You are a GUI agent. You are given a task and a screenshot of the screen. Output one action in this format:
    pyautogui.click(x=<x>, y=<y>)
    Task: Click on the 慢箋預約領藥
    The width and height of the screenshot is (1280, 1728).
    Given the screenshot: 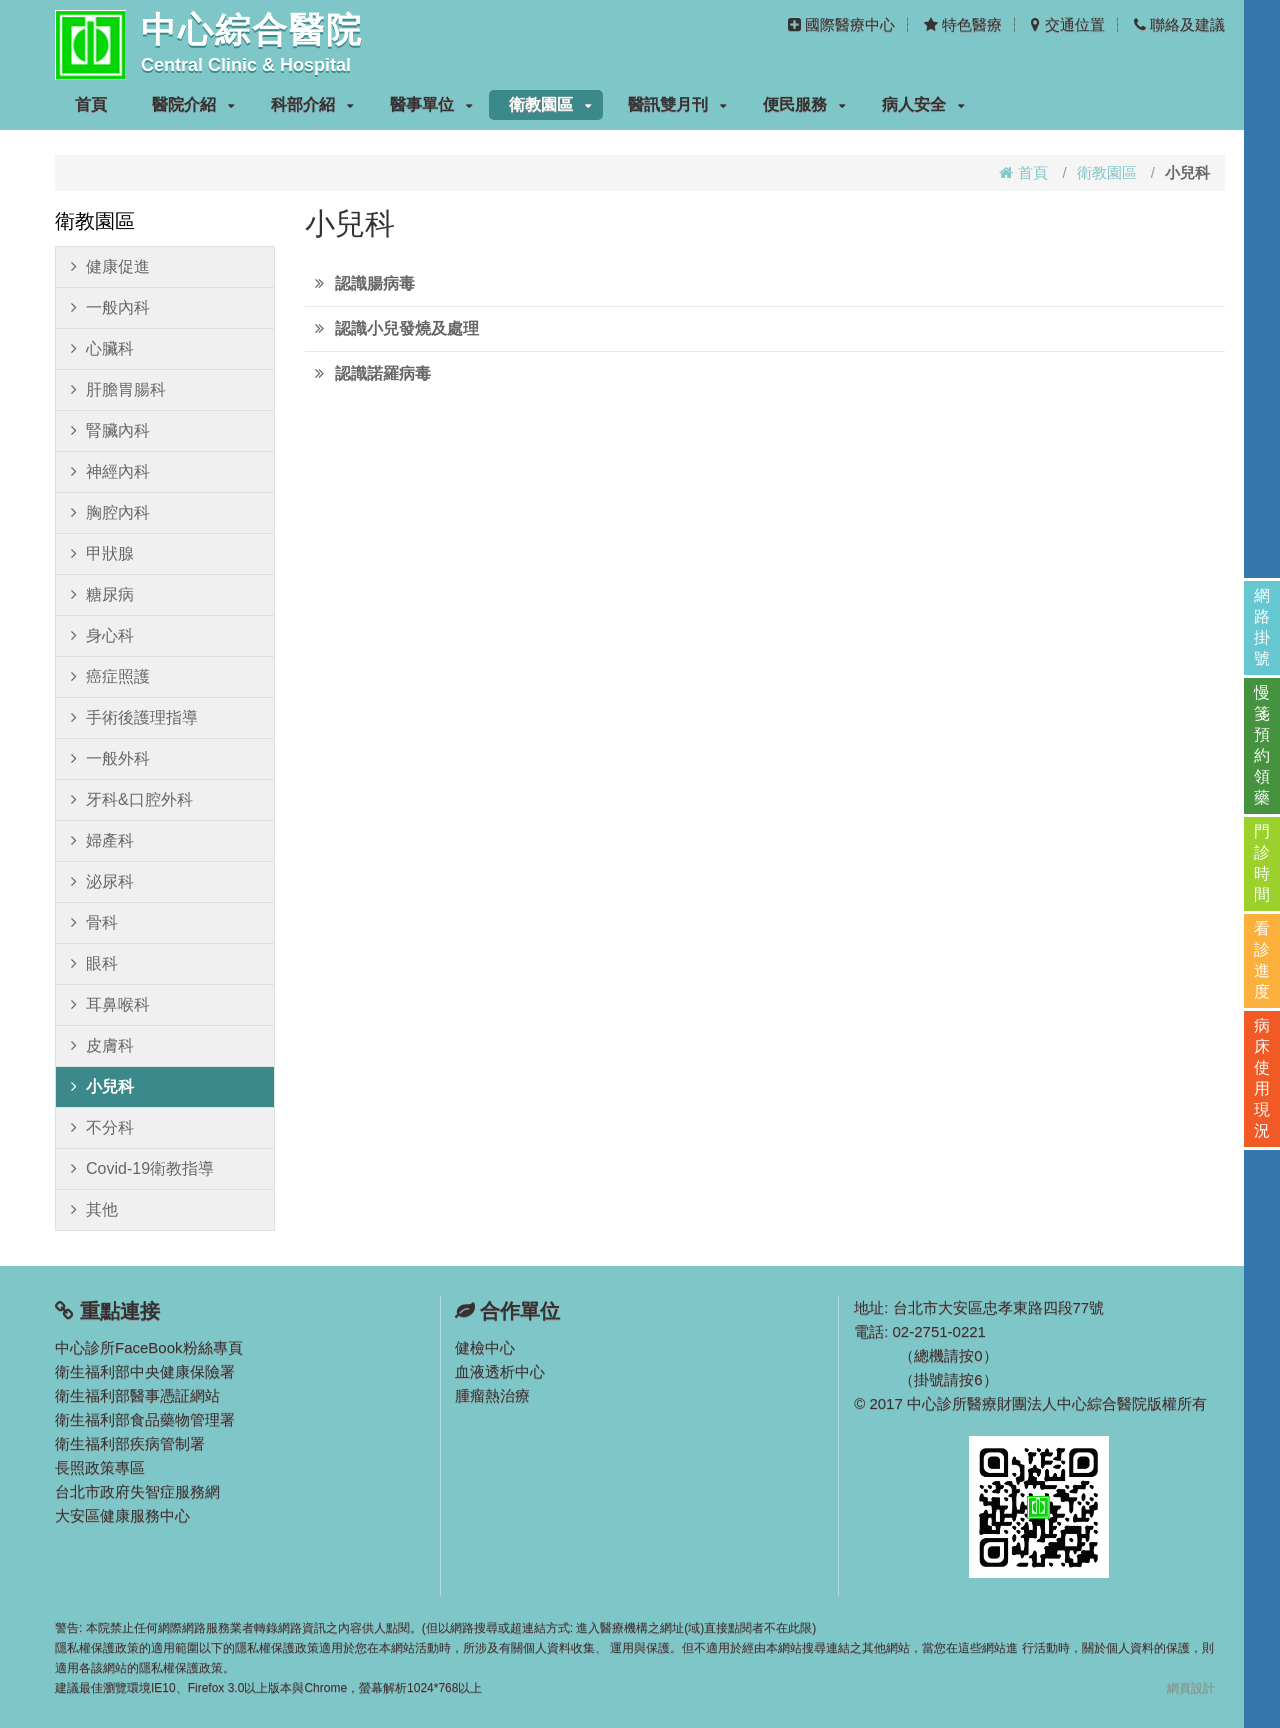 What is the action you would take?
    pyautogui.click(x=1262, y=745)
    